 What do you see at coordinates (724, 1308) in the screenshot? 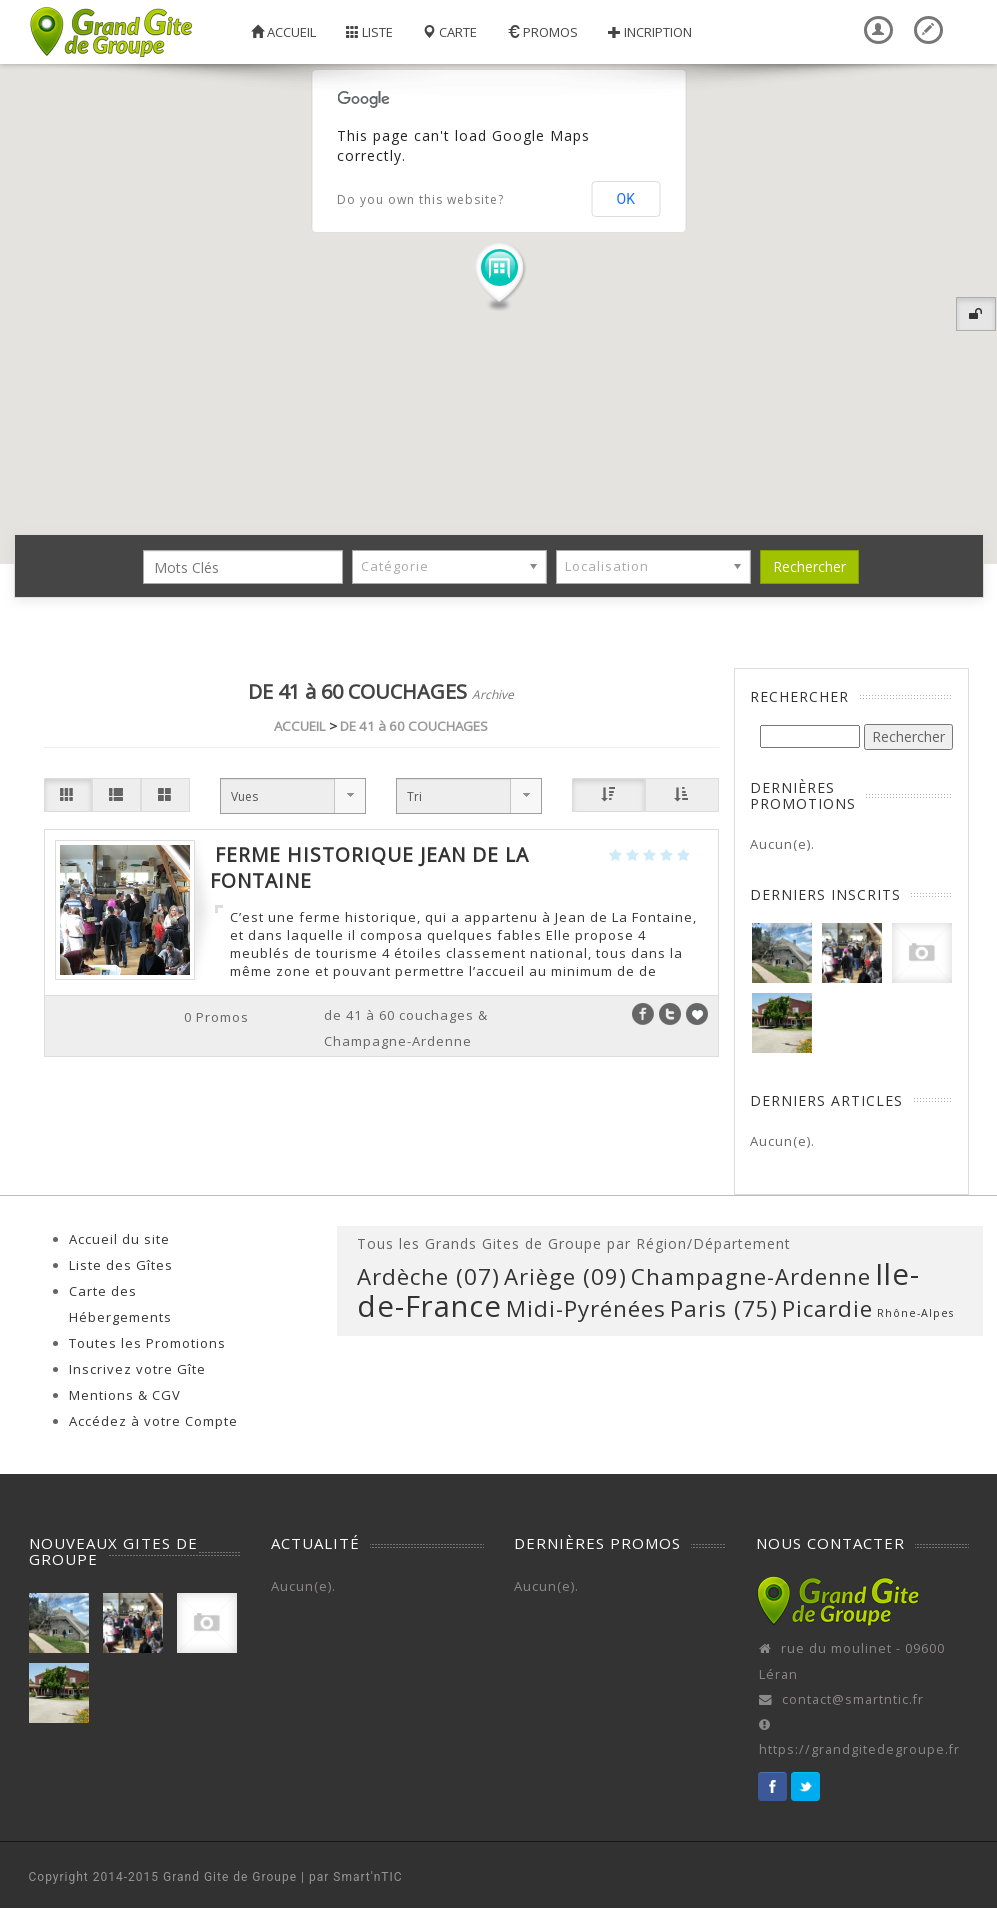
I see `Paris (75) [Paris (75) (1 élément)]` at bounding box center [724, 1308].